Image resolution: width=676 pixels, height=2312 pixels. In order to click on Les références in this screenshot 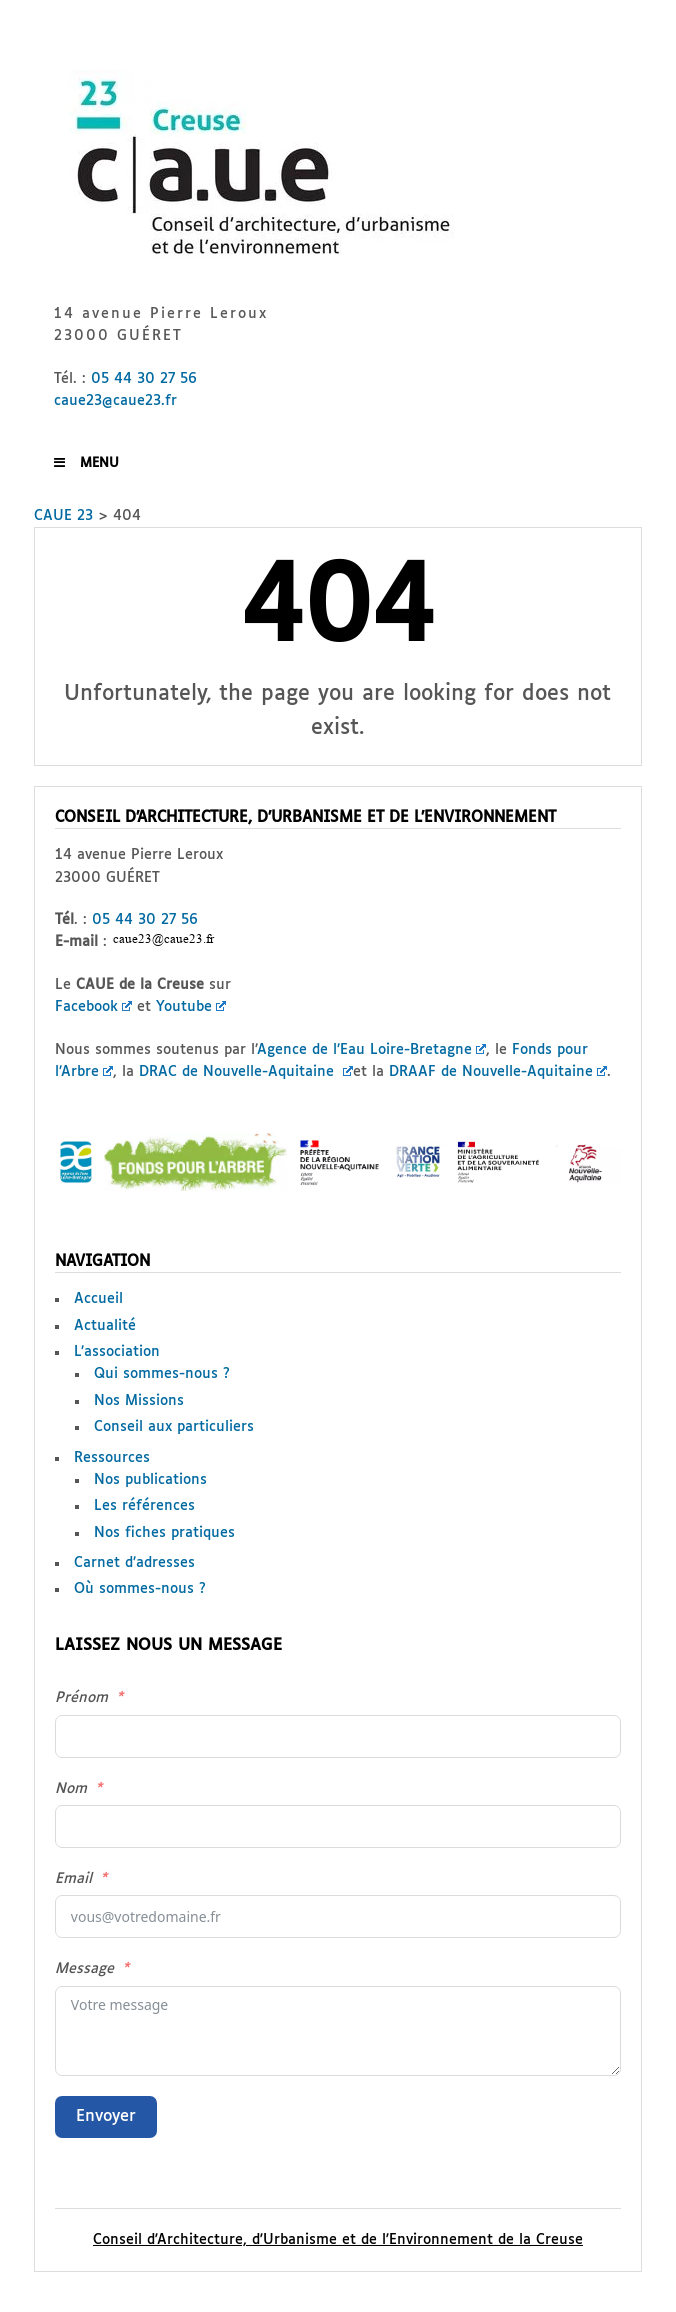, I will do `click(144, 1506)`.